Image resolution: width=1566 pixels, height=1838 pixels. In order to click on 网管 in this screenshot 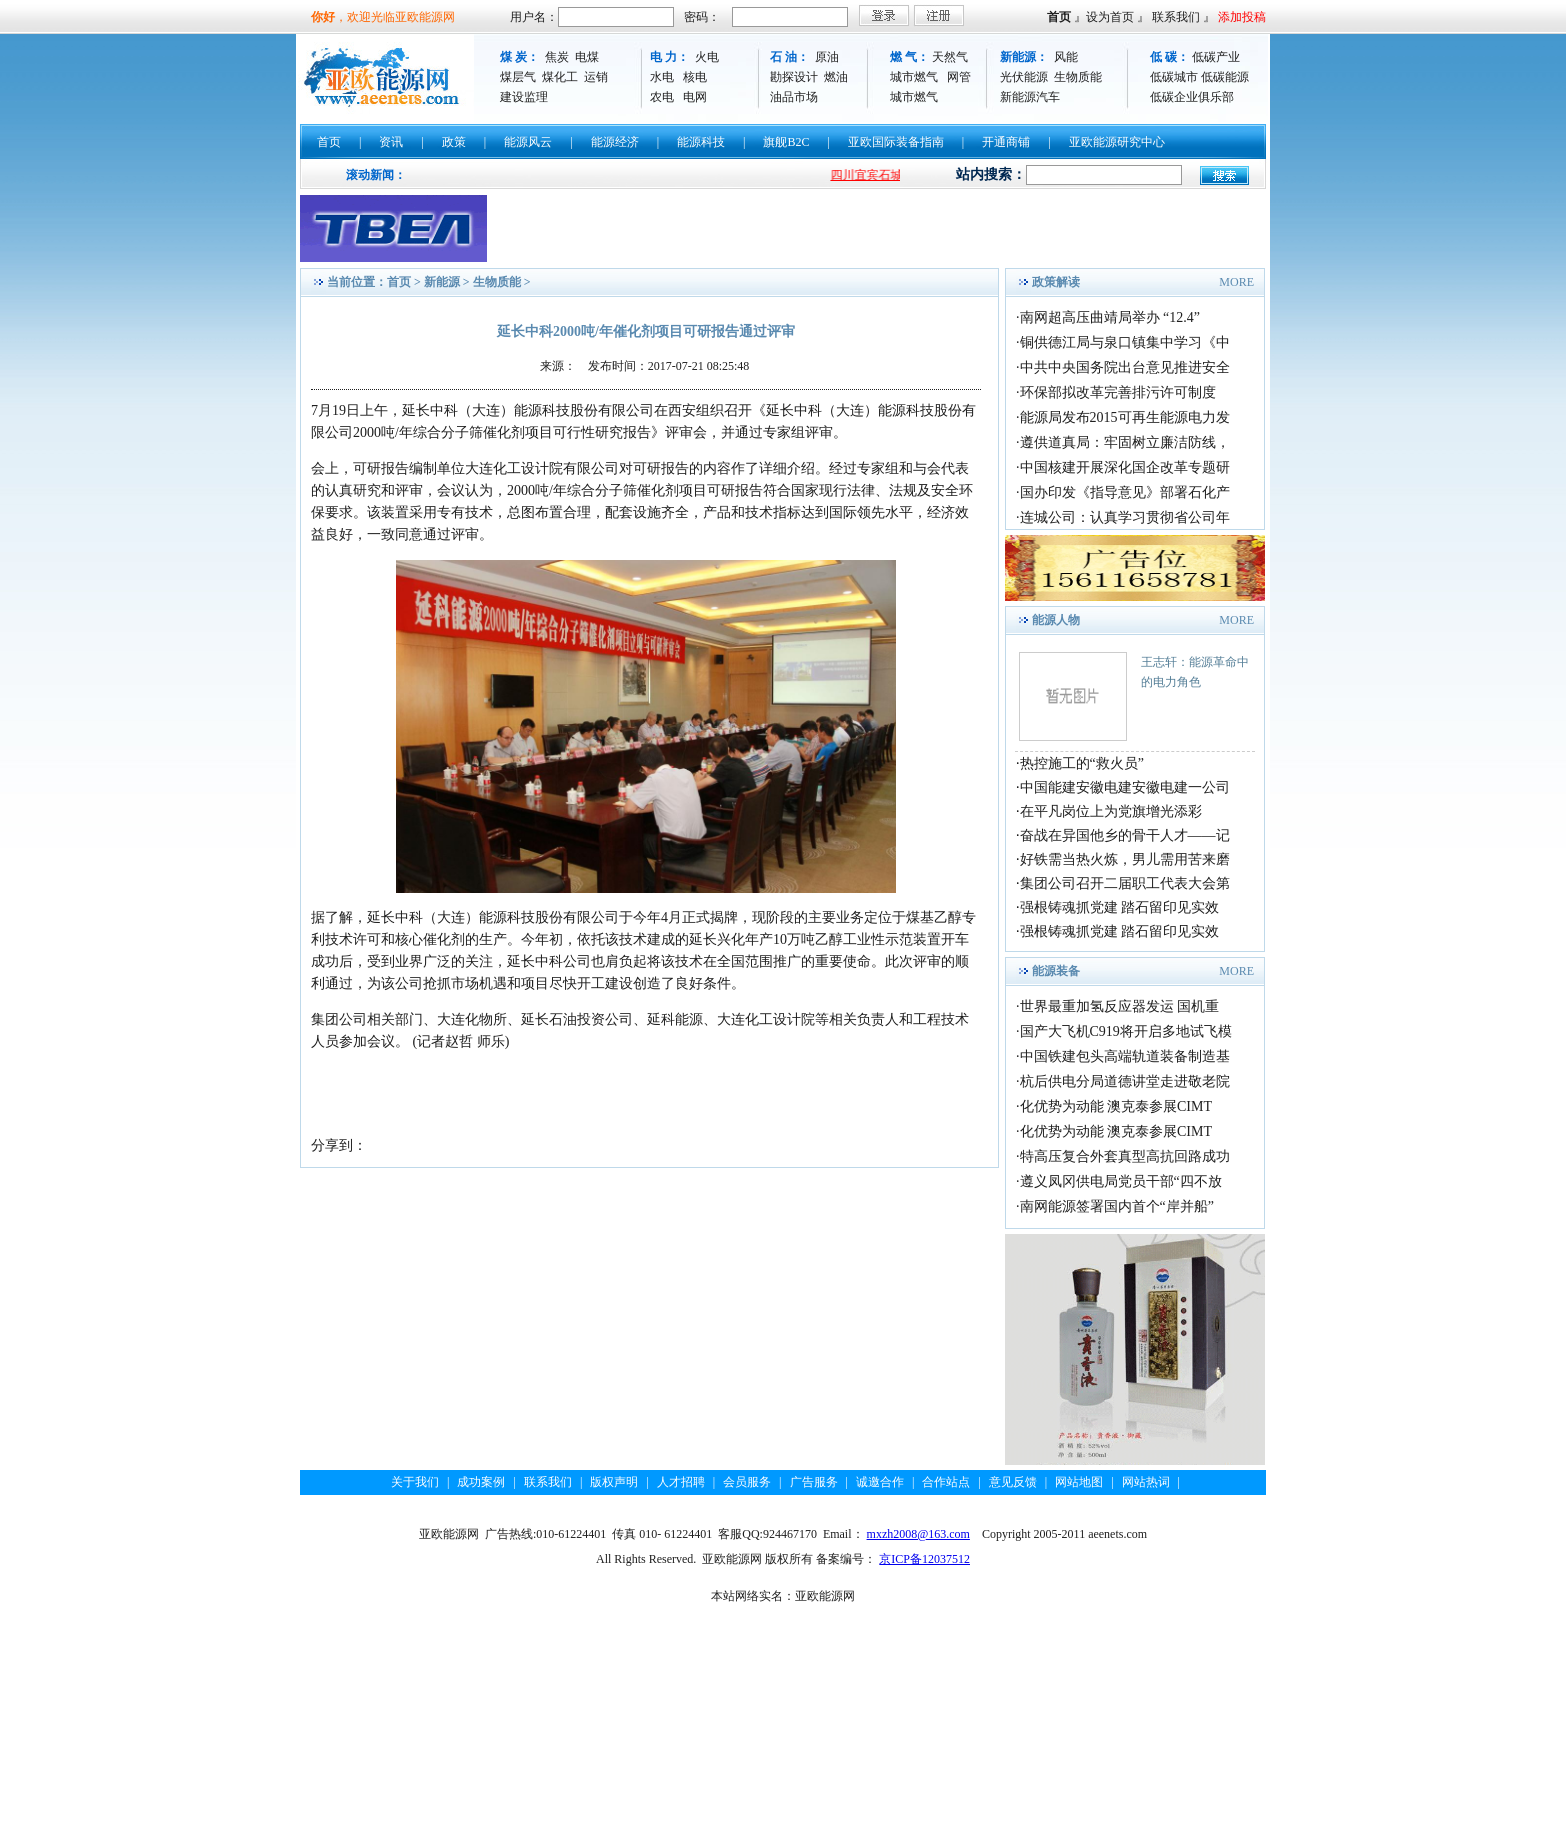, I will do `click(959, 77)`.